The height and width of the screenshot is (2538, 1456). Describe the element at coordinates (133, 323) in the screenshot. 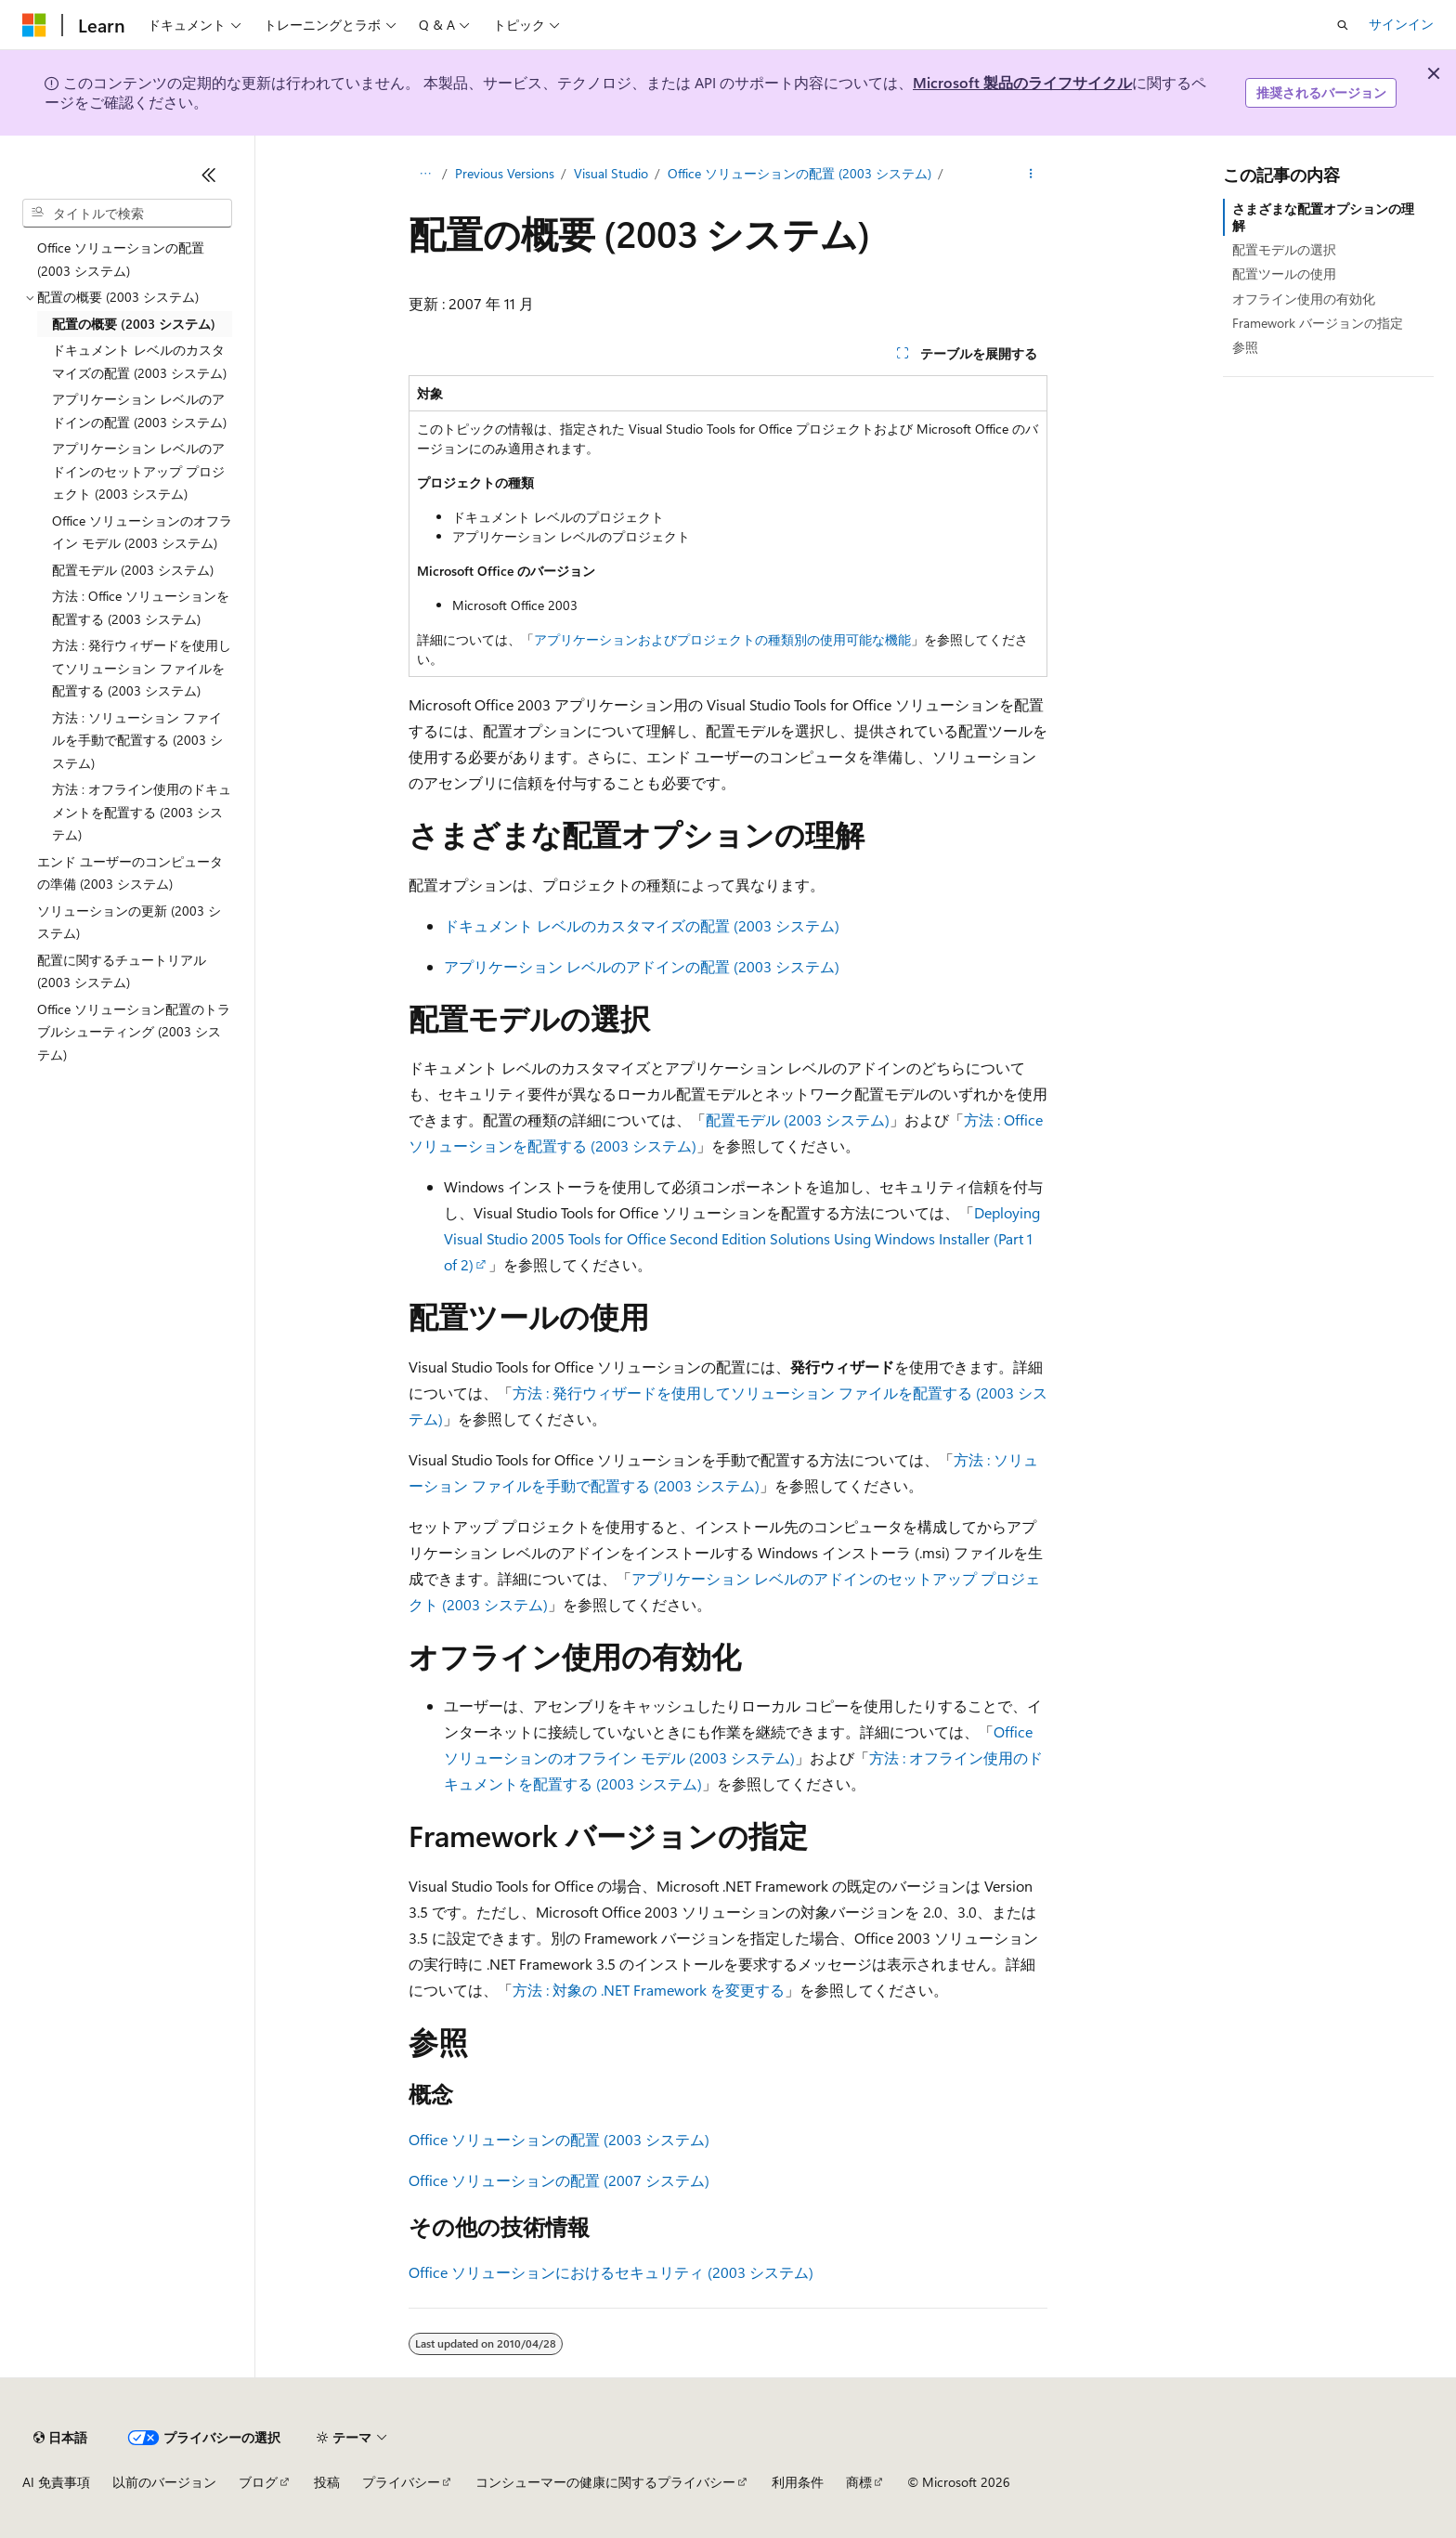

I see `配置の概要 (2003 システム) [treeitem]` at that location.